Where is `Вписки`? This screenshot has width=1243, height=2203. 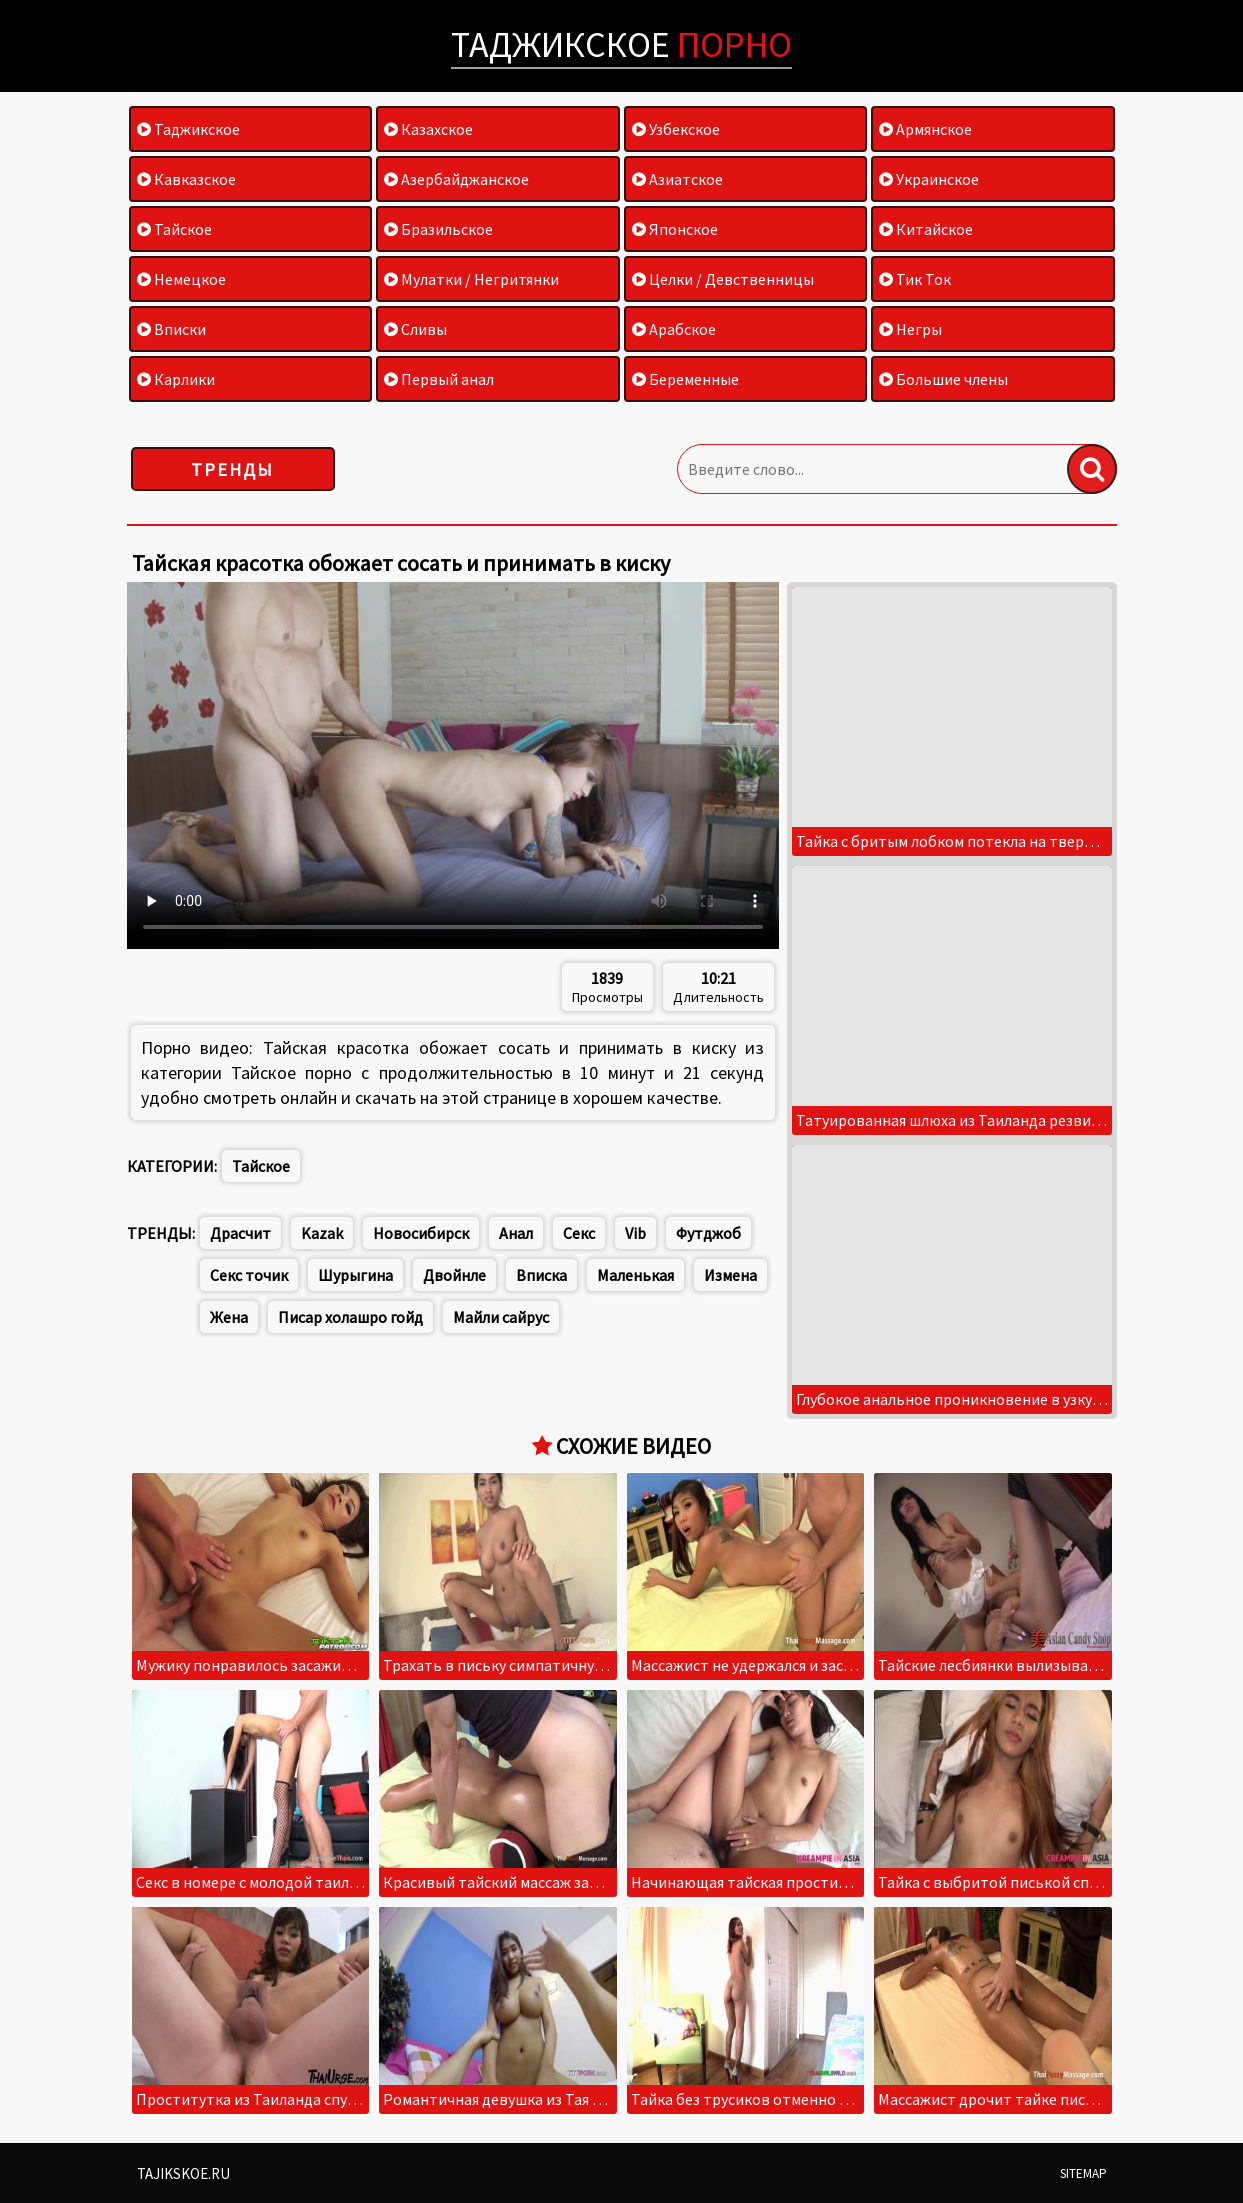
Вписки is located at coordinates (171, 329).